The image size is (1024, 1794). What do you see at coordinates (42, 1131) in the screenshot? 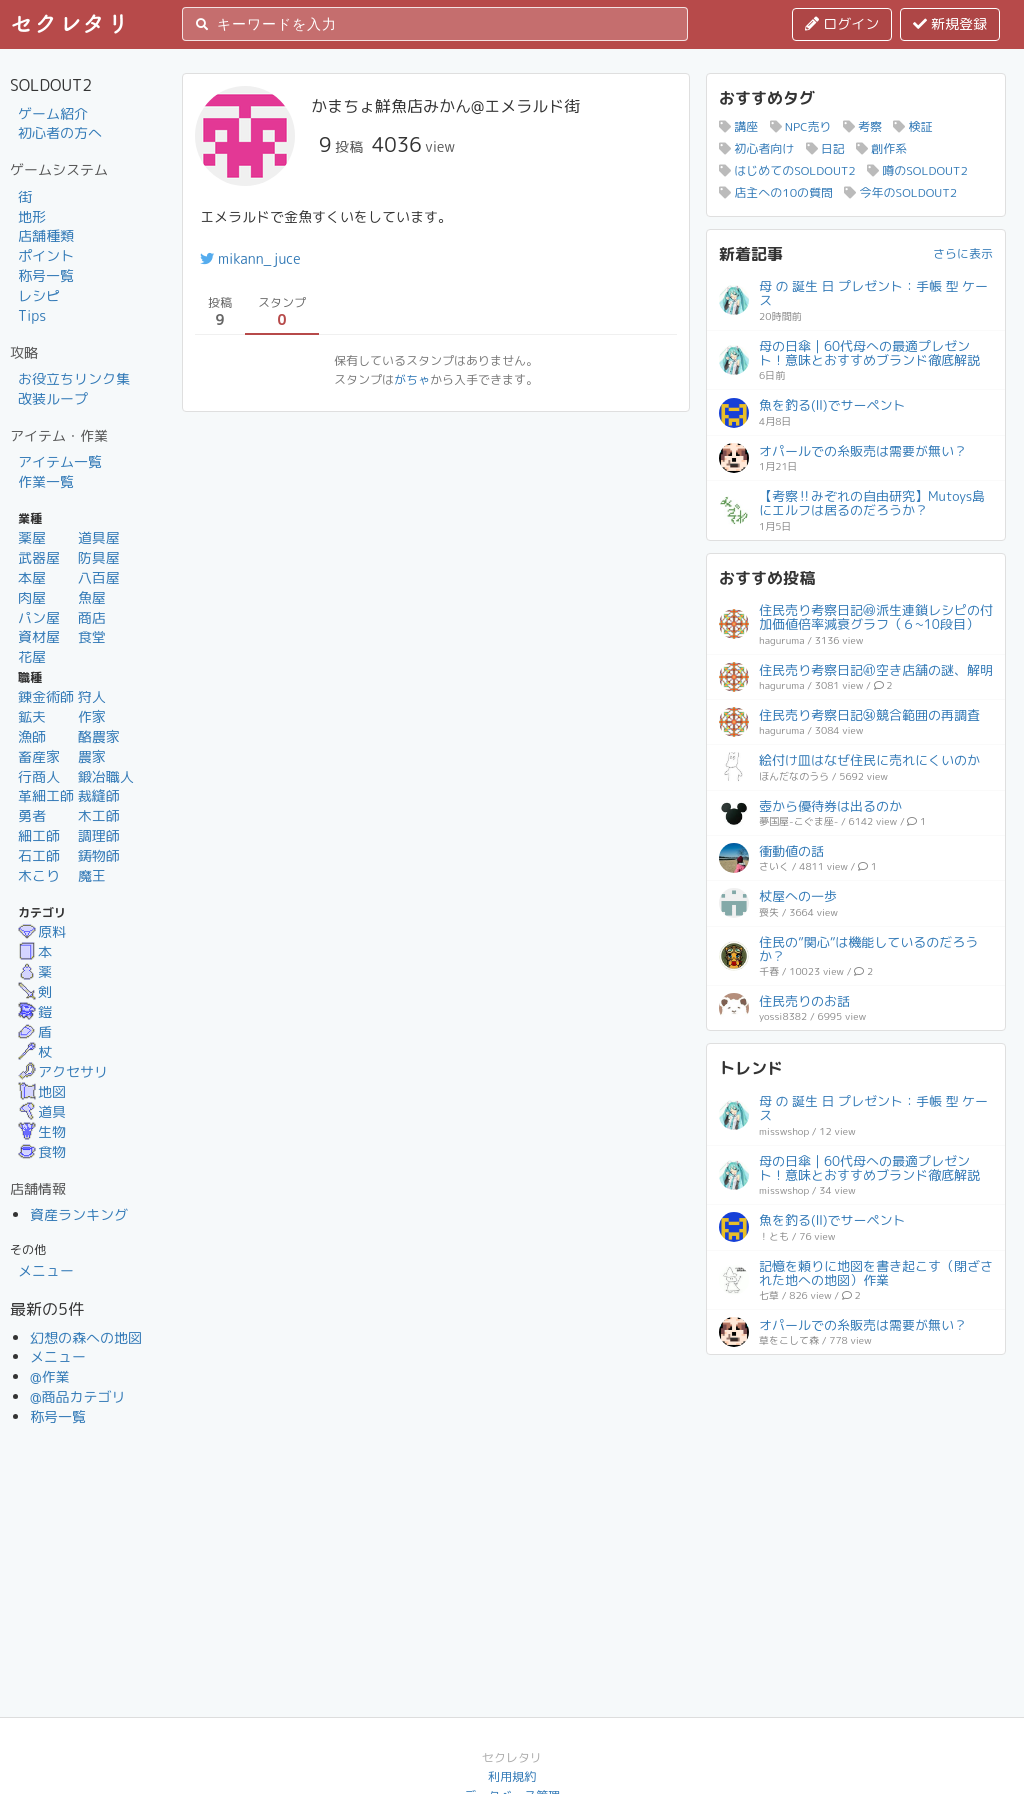
I see `生物` at bounding box center [42, 1131].